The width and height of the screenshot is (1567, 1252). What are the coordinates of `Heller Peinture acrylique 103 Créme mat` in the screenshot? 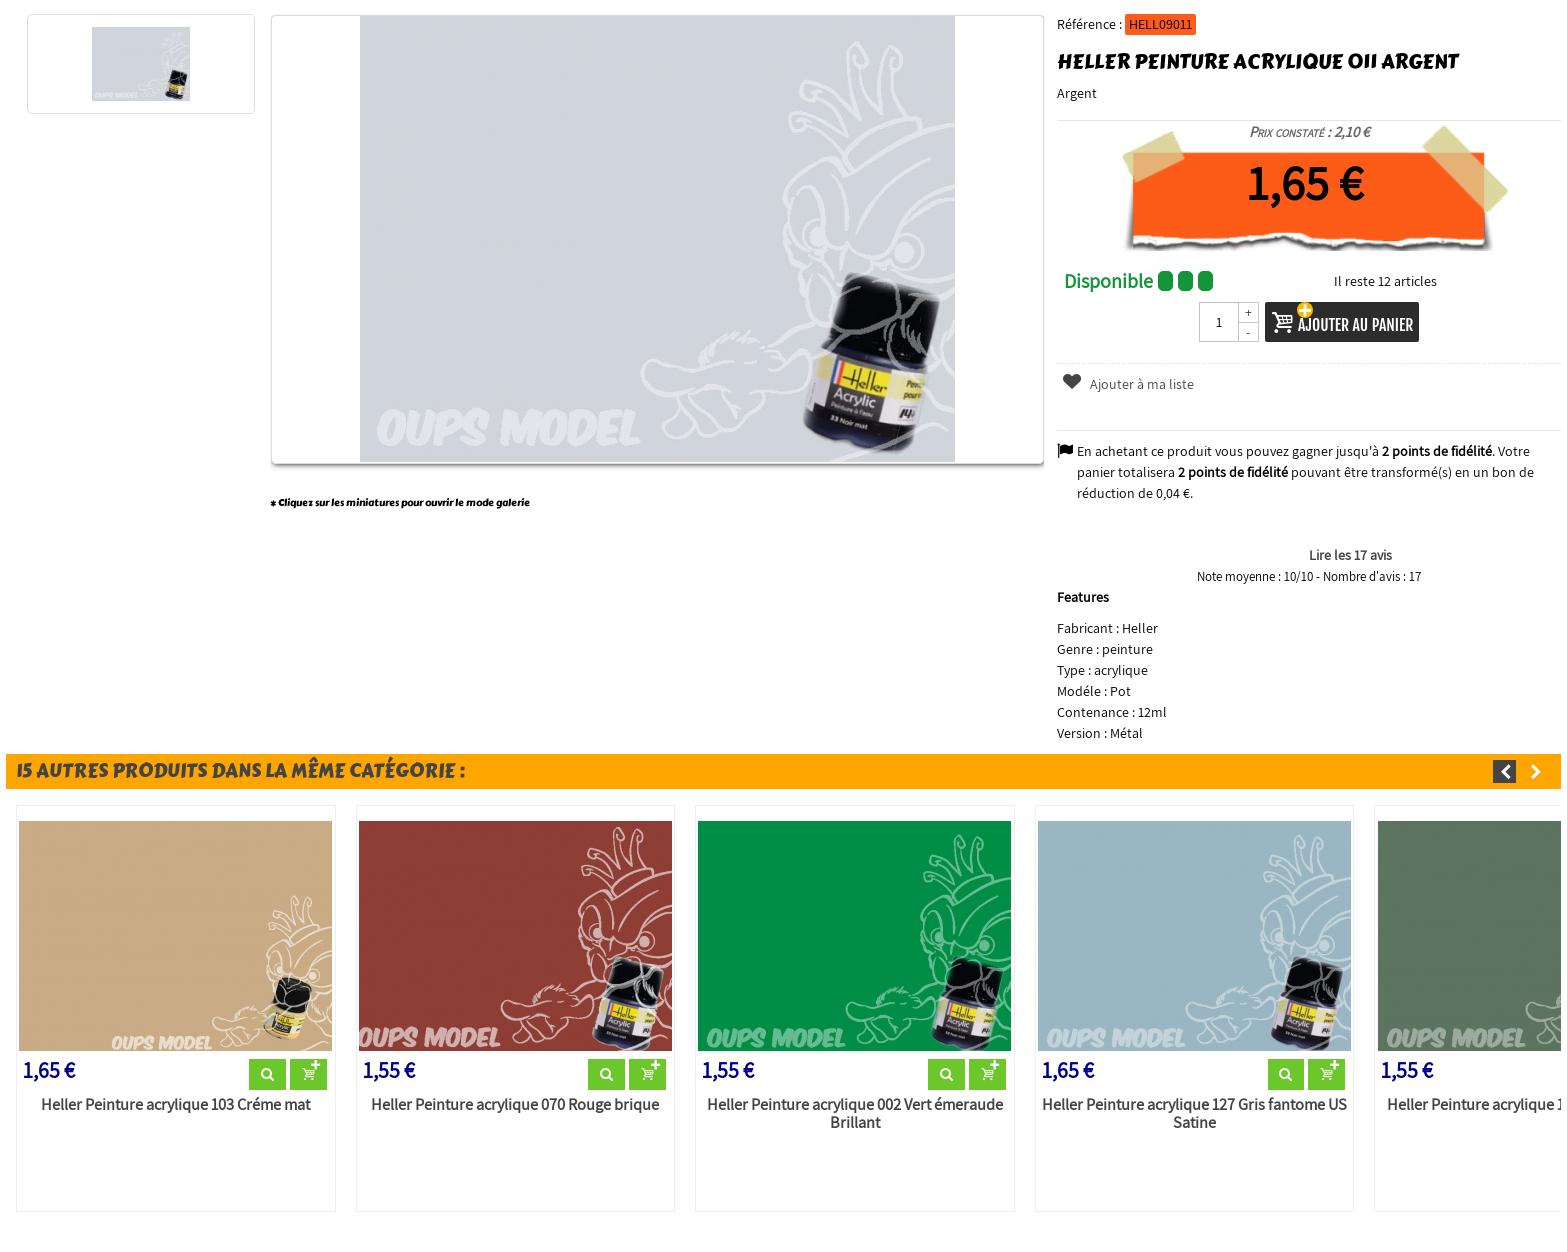 It's located at (175, 1105).